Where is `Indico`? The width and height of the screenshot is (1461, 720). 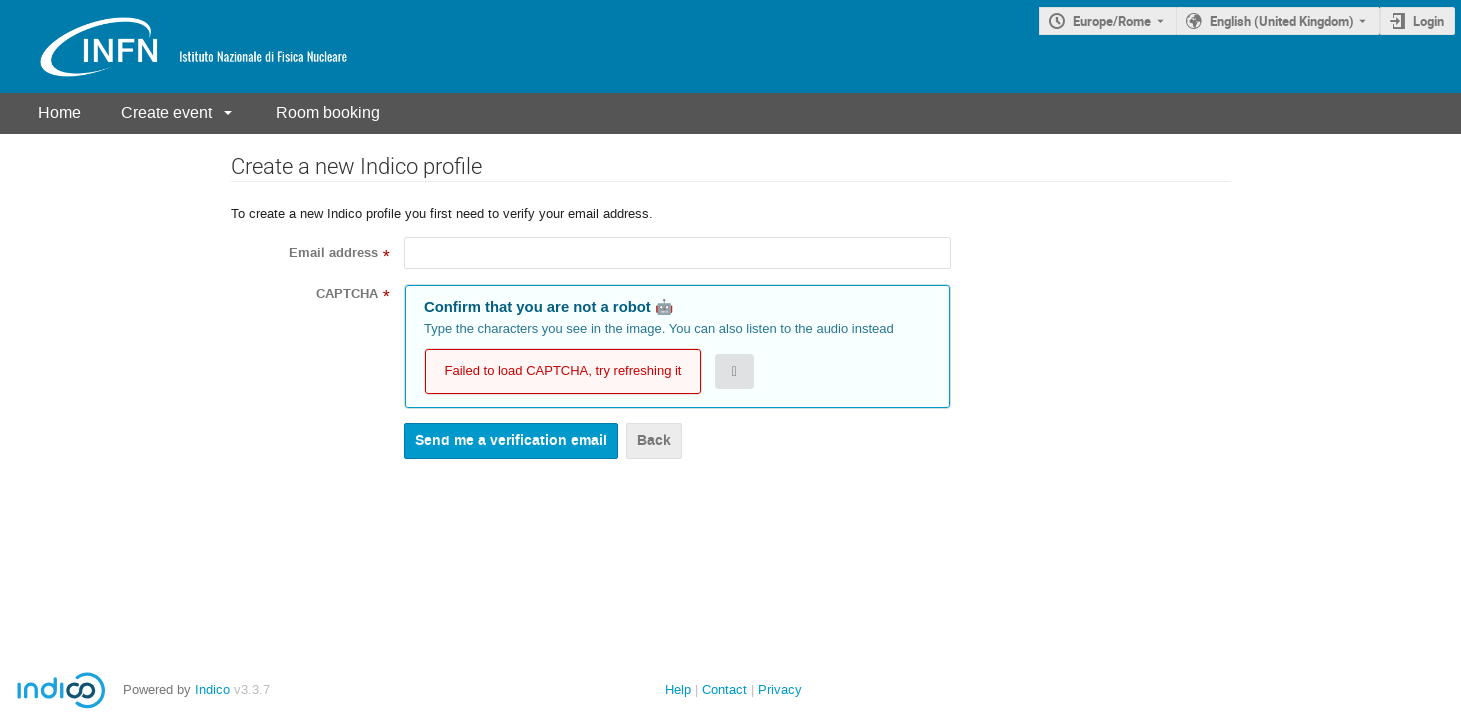
Indico is located at coordinates (212, 689).